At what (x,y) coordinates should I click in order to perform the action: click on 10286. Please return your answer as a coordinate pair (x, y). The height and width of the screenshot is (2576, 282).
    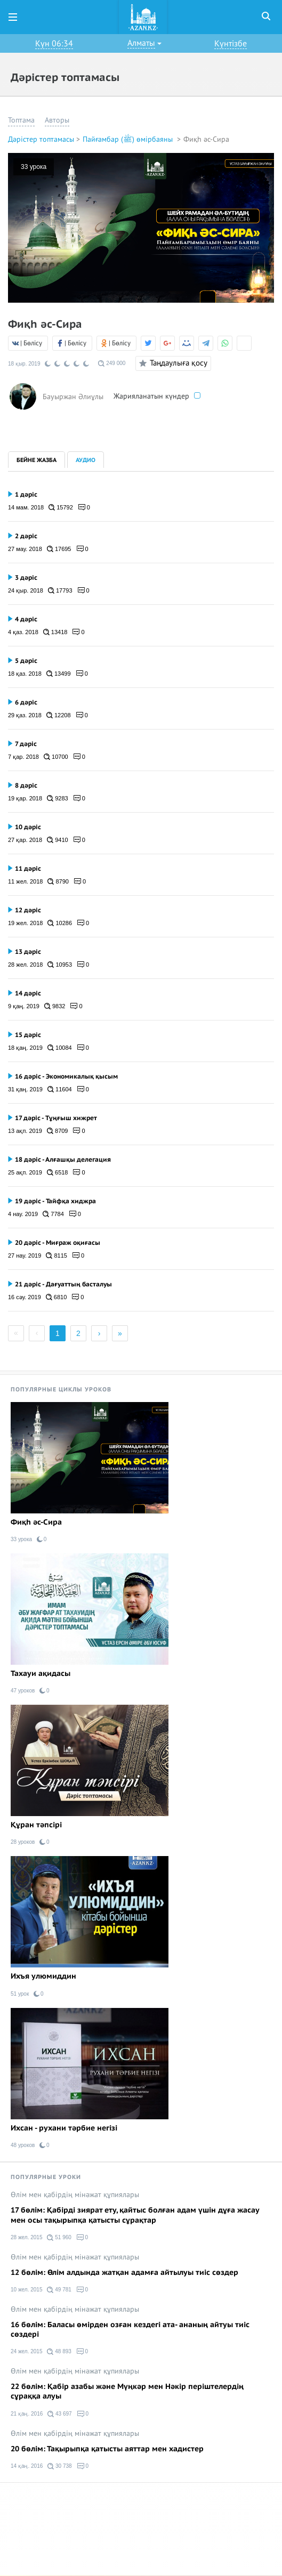
    Looking at the image, I should click on (59, 923).